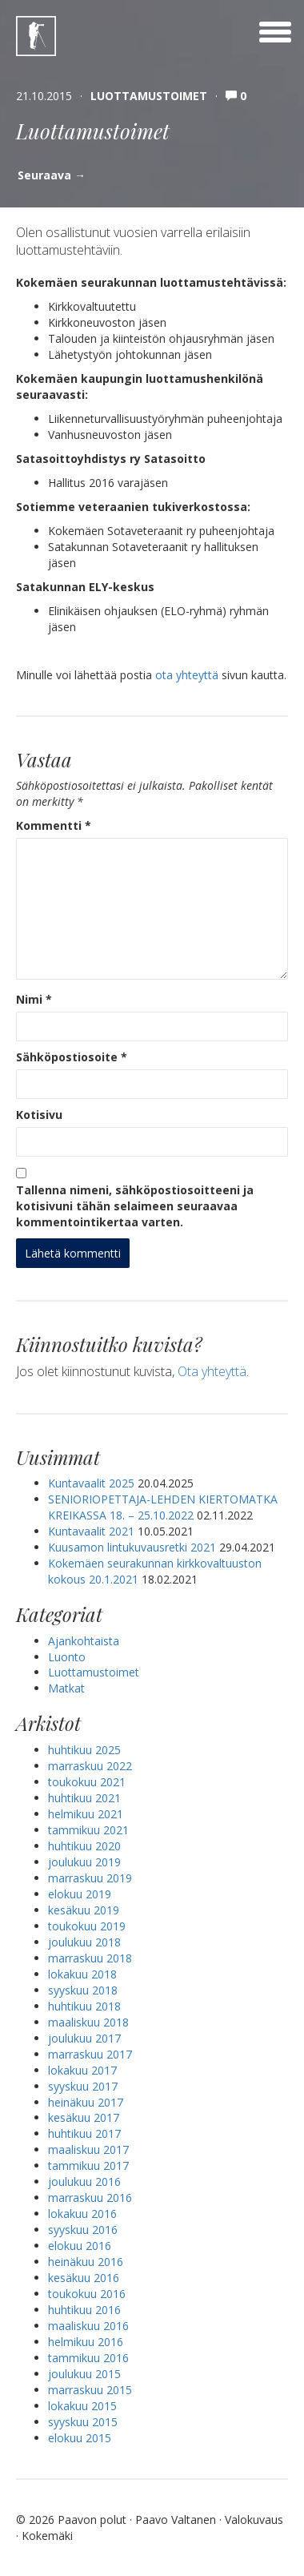  I want to click on helmikuu 2016, so click(85, 2341).